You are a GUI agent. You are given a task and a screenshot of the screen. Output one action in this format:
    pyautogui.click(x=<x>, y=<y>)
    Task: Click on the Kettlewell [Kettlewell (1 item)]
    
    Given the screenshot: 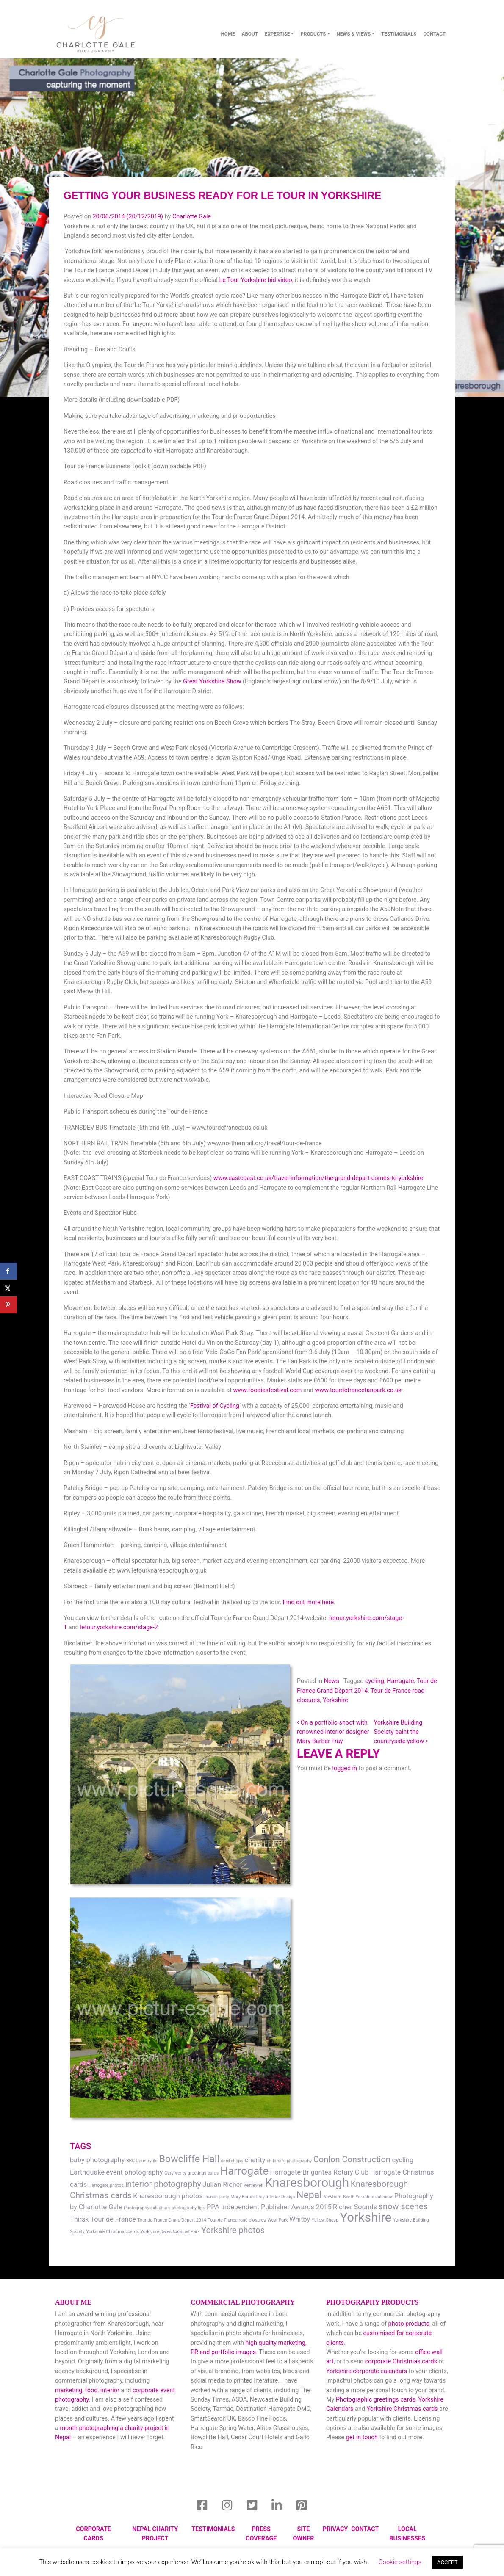 What is the action you would take?
    pyautogui.click(x=253, y=2185)
    